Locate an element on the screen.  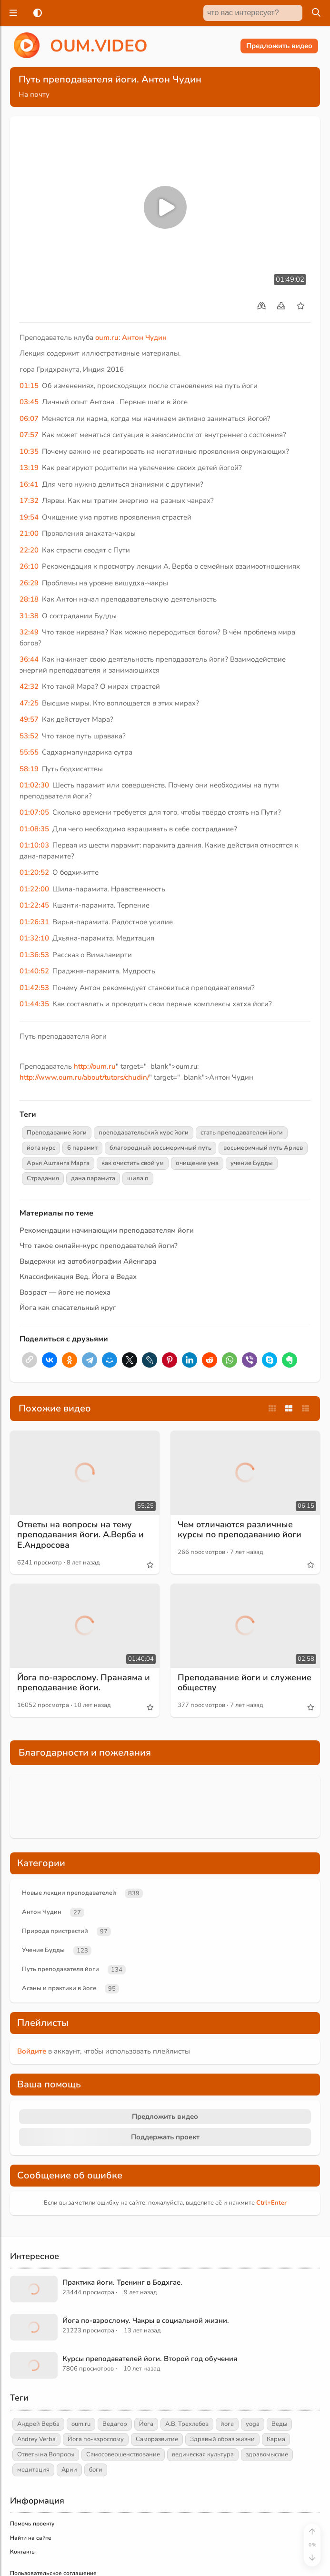
Преподавание йоги и служение обществу is located at coordinates (244, 1683).